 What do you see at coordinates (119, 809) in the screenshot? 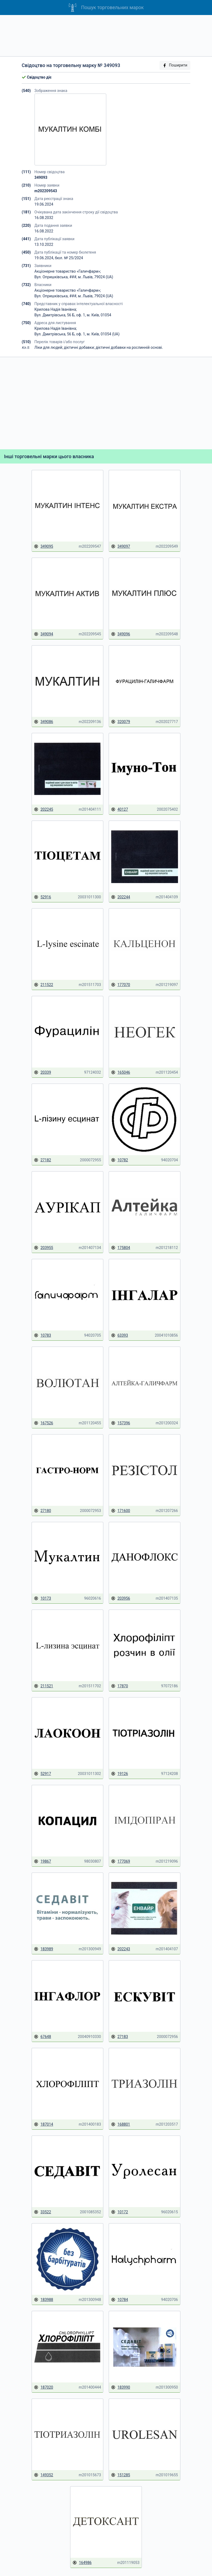
I see `40127` at bounding box center [119, 809].